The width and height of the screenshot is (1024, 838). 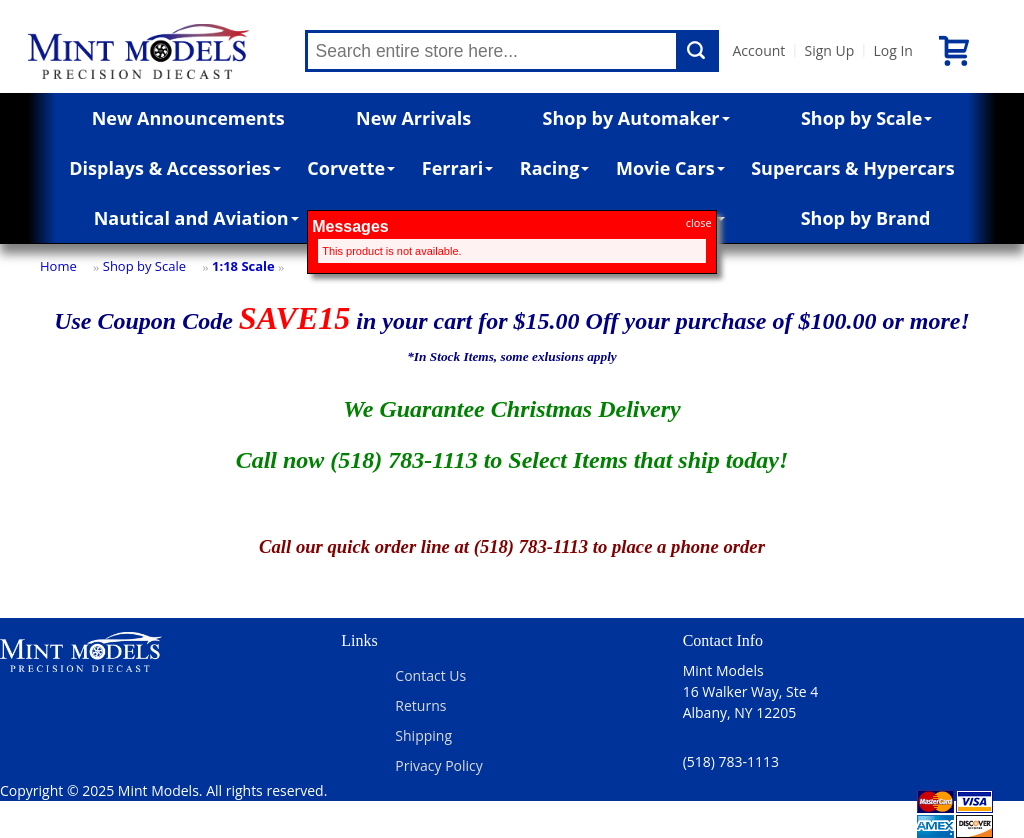 I want to click on Shop by Scale, so click(x=866, y=118).